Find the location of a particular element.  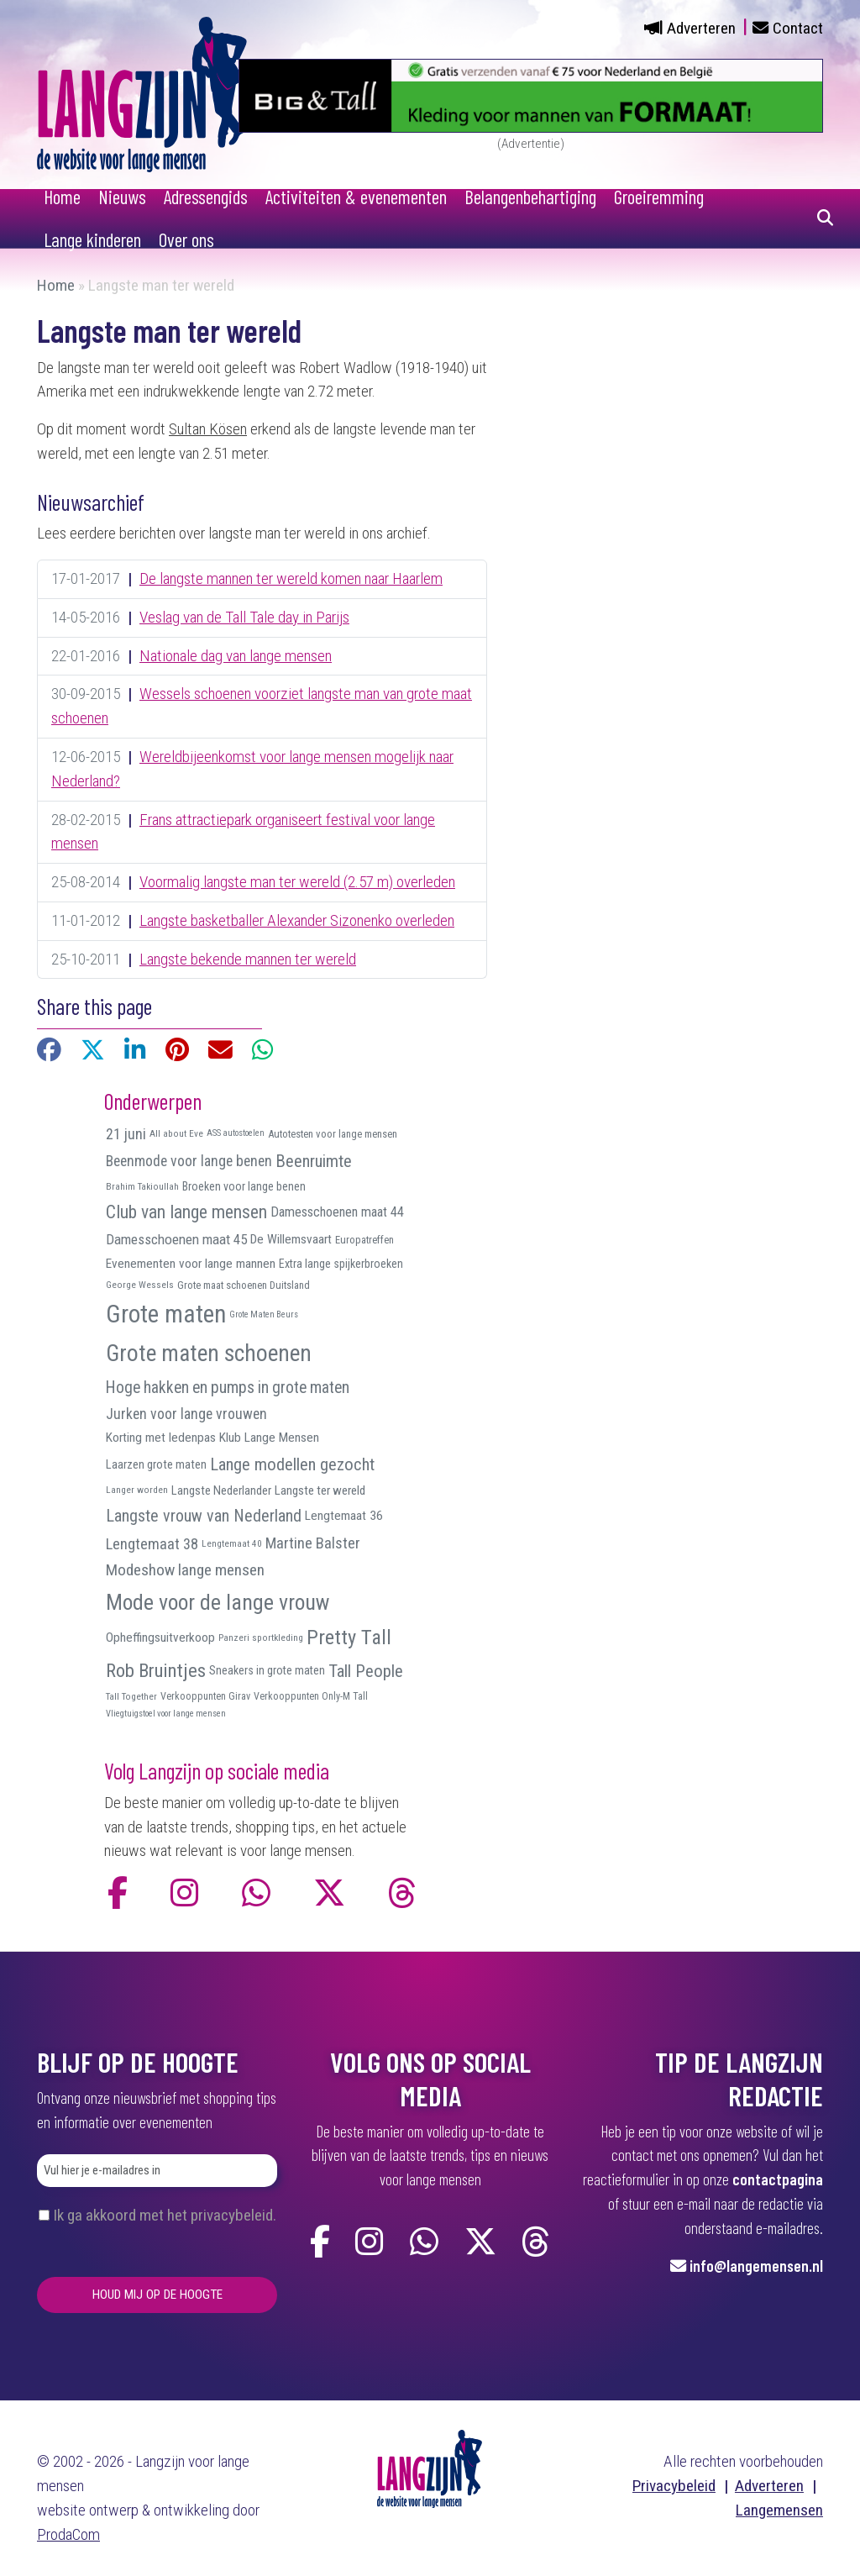

Belangenbehartiging is located at coordinates (530, 196).